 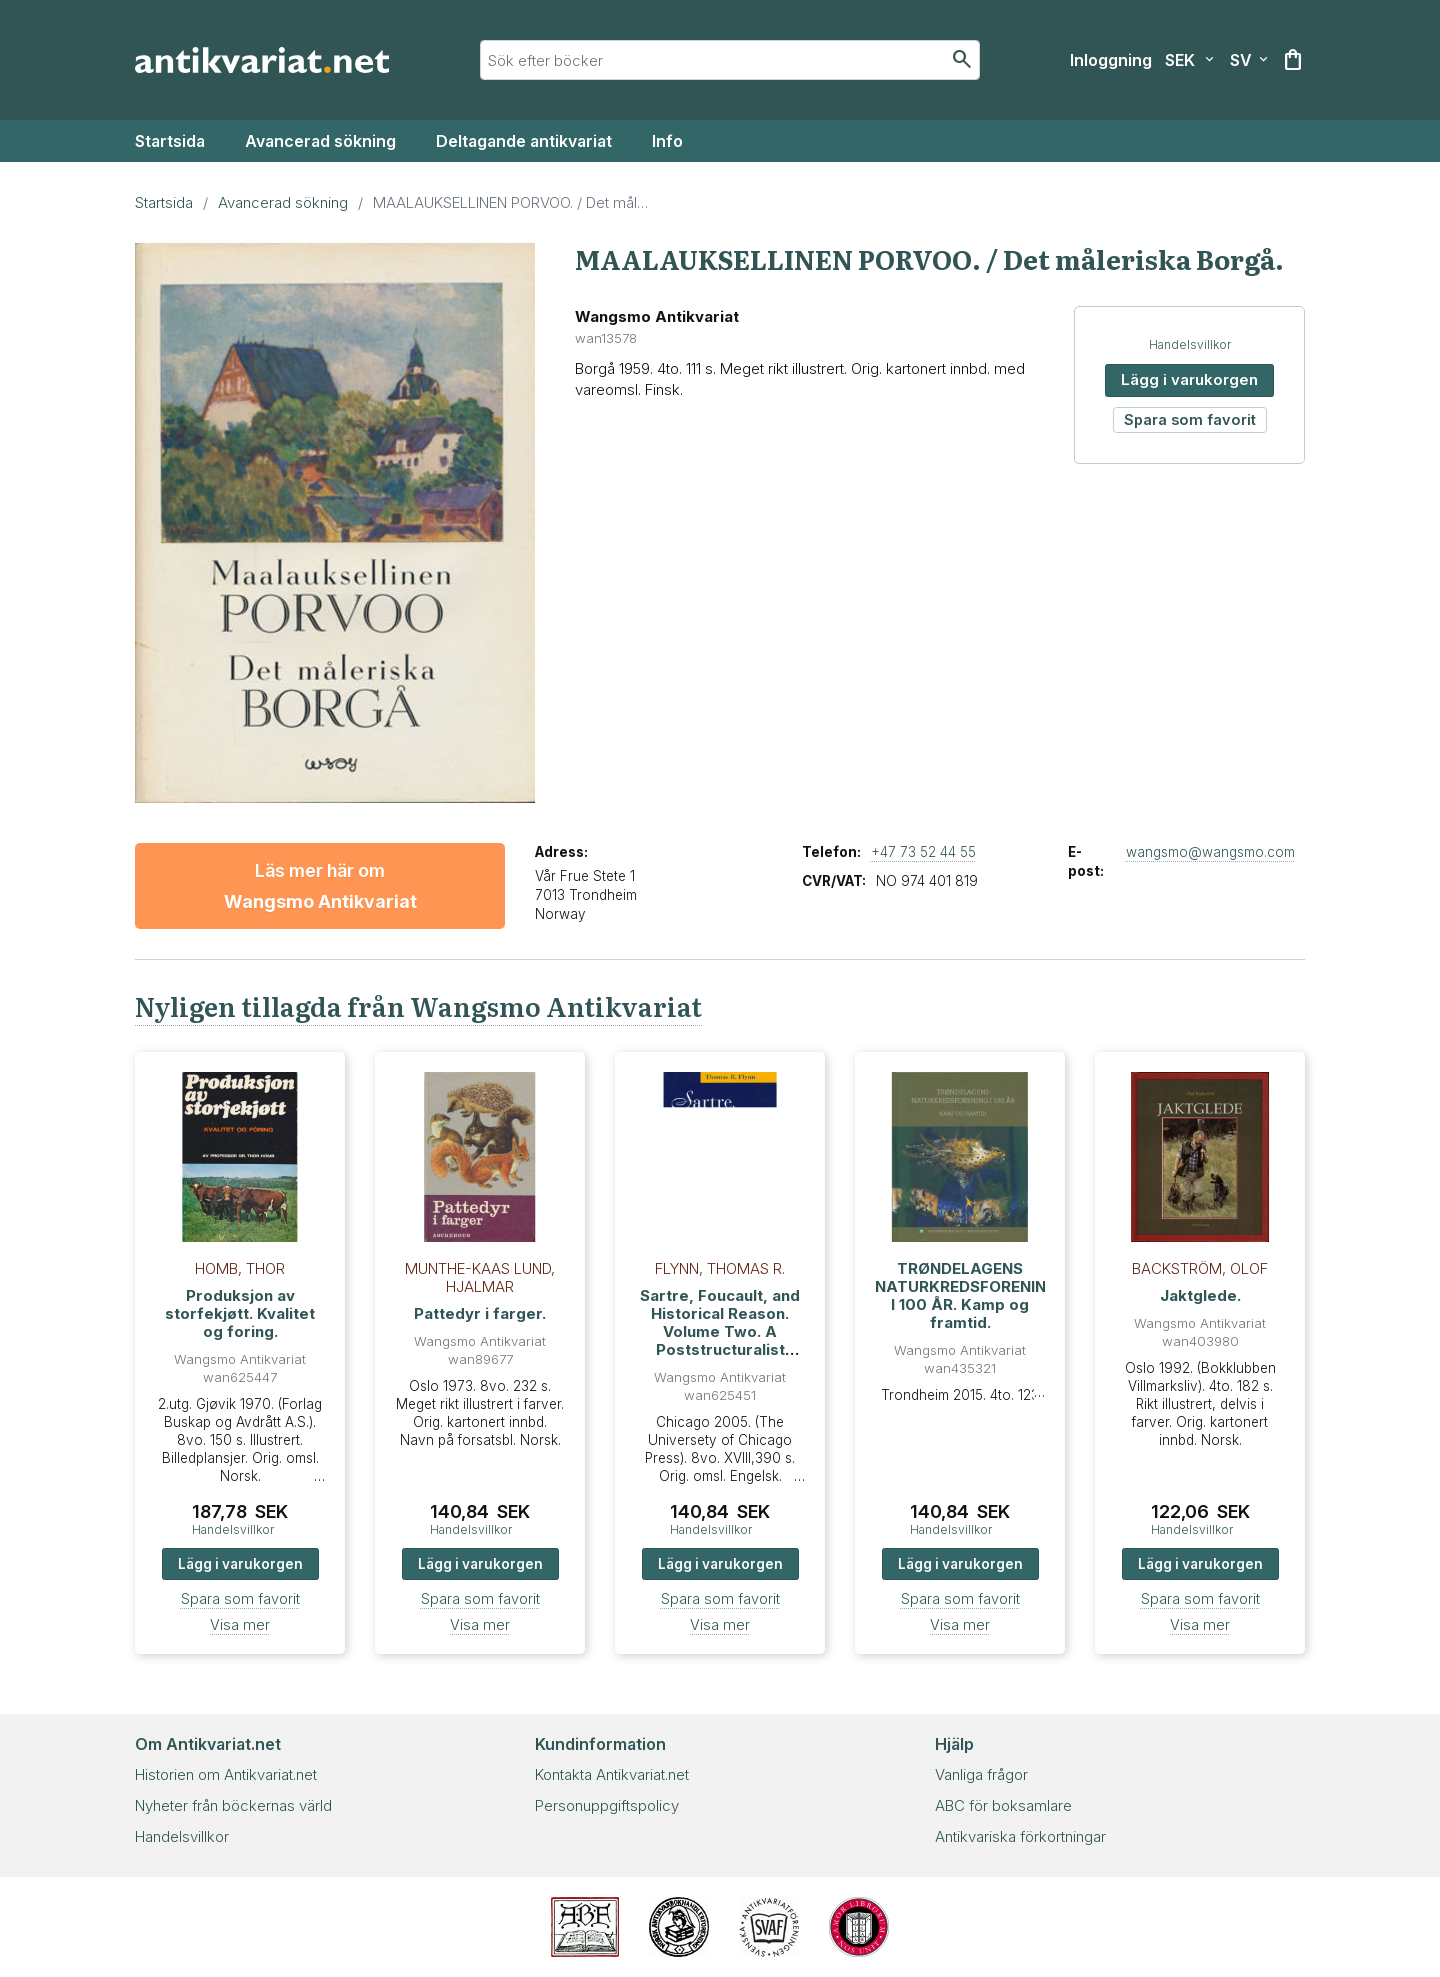 I want to click on Vanliga frågor, so click(x=981, y=1774).